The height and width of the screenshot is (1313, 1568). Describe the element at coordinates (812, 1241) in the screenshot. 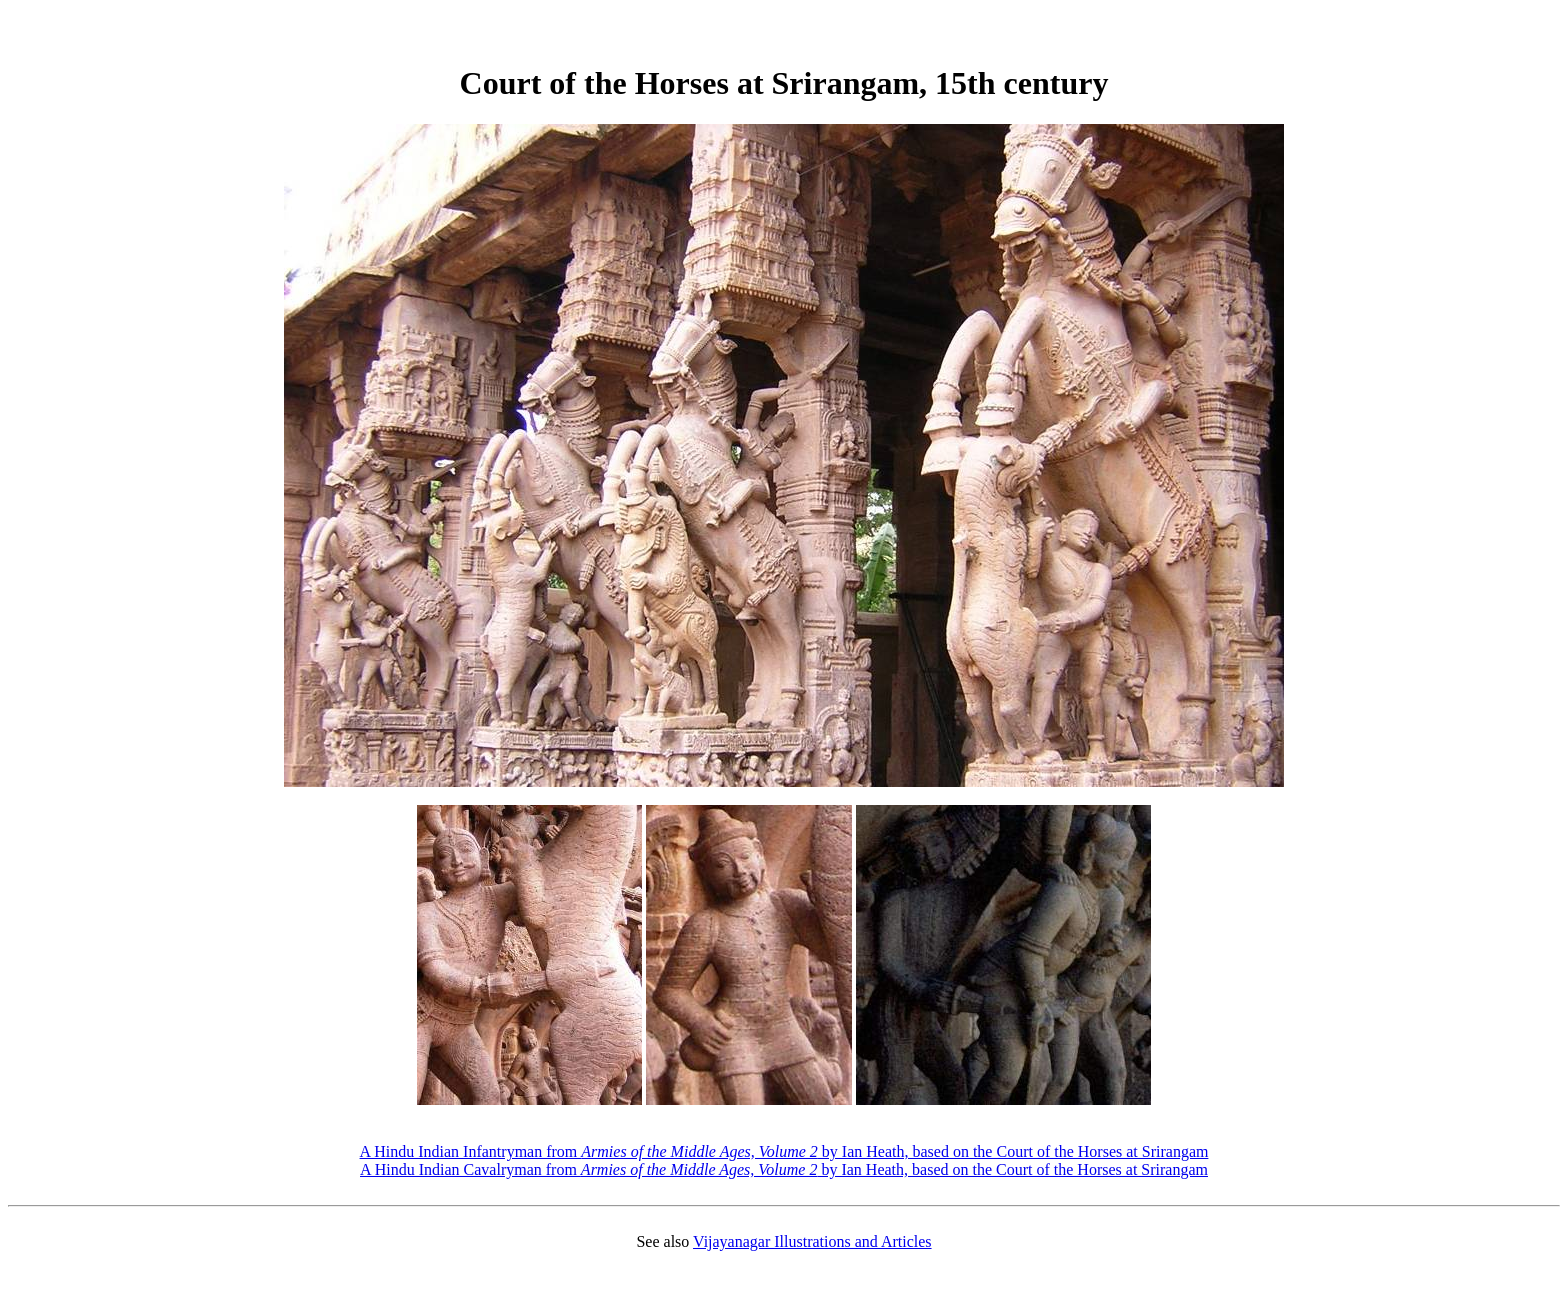

I see `Vijayanagar Illustrations and Articles` at that location.